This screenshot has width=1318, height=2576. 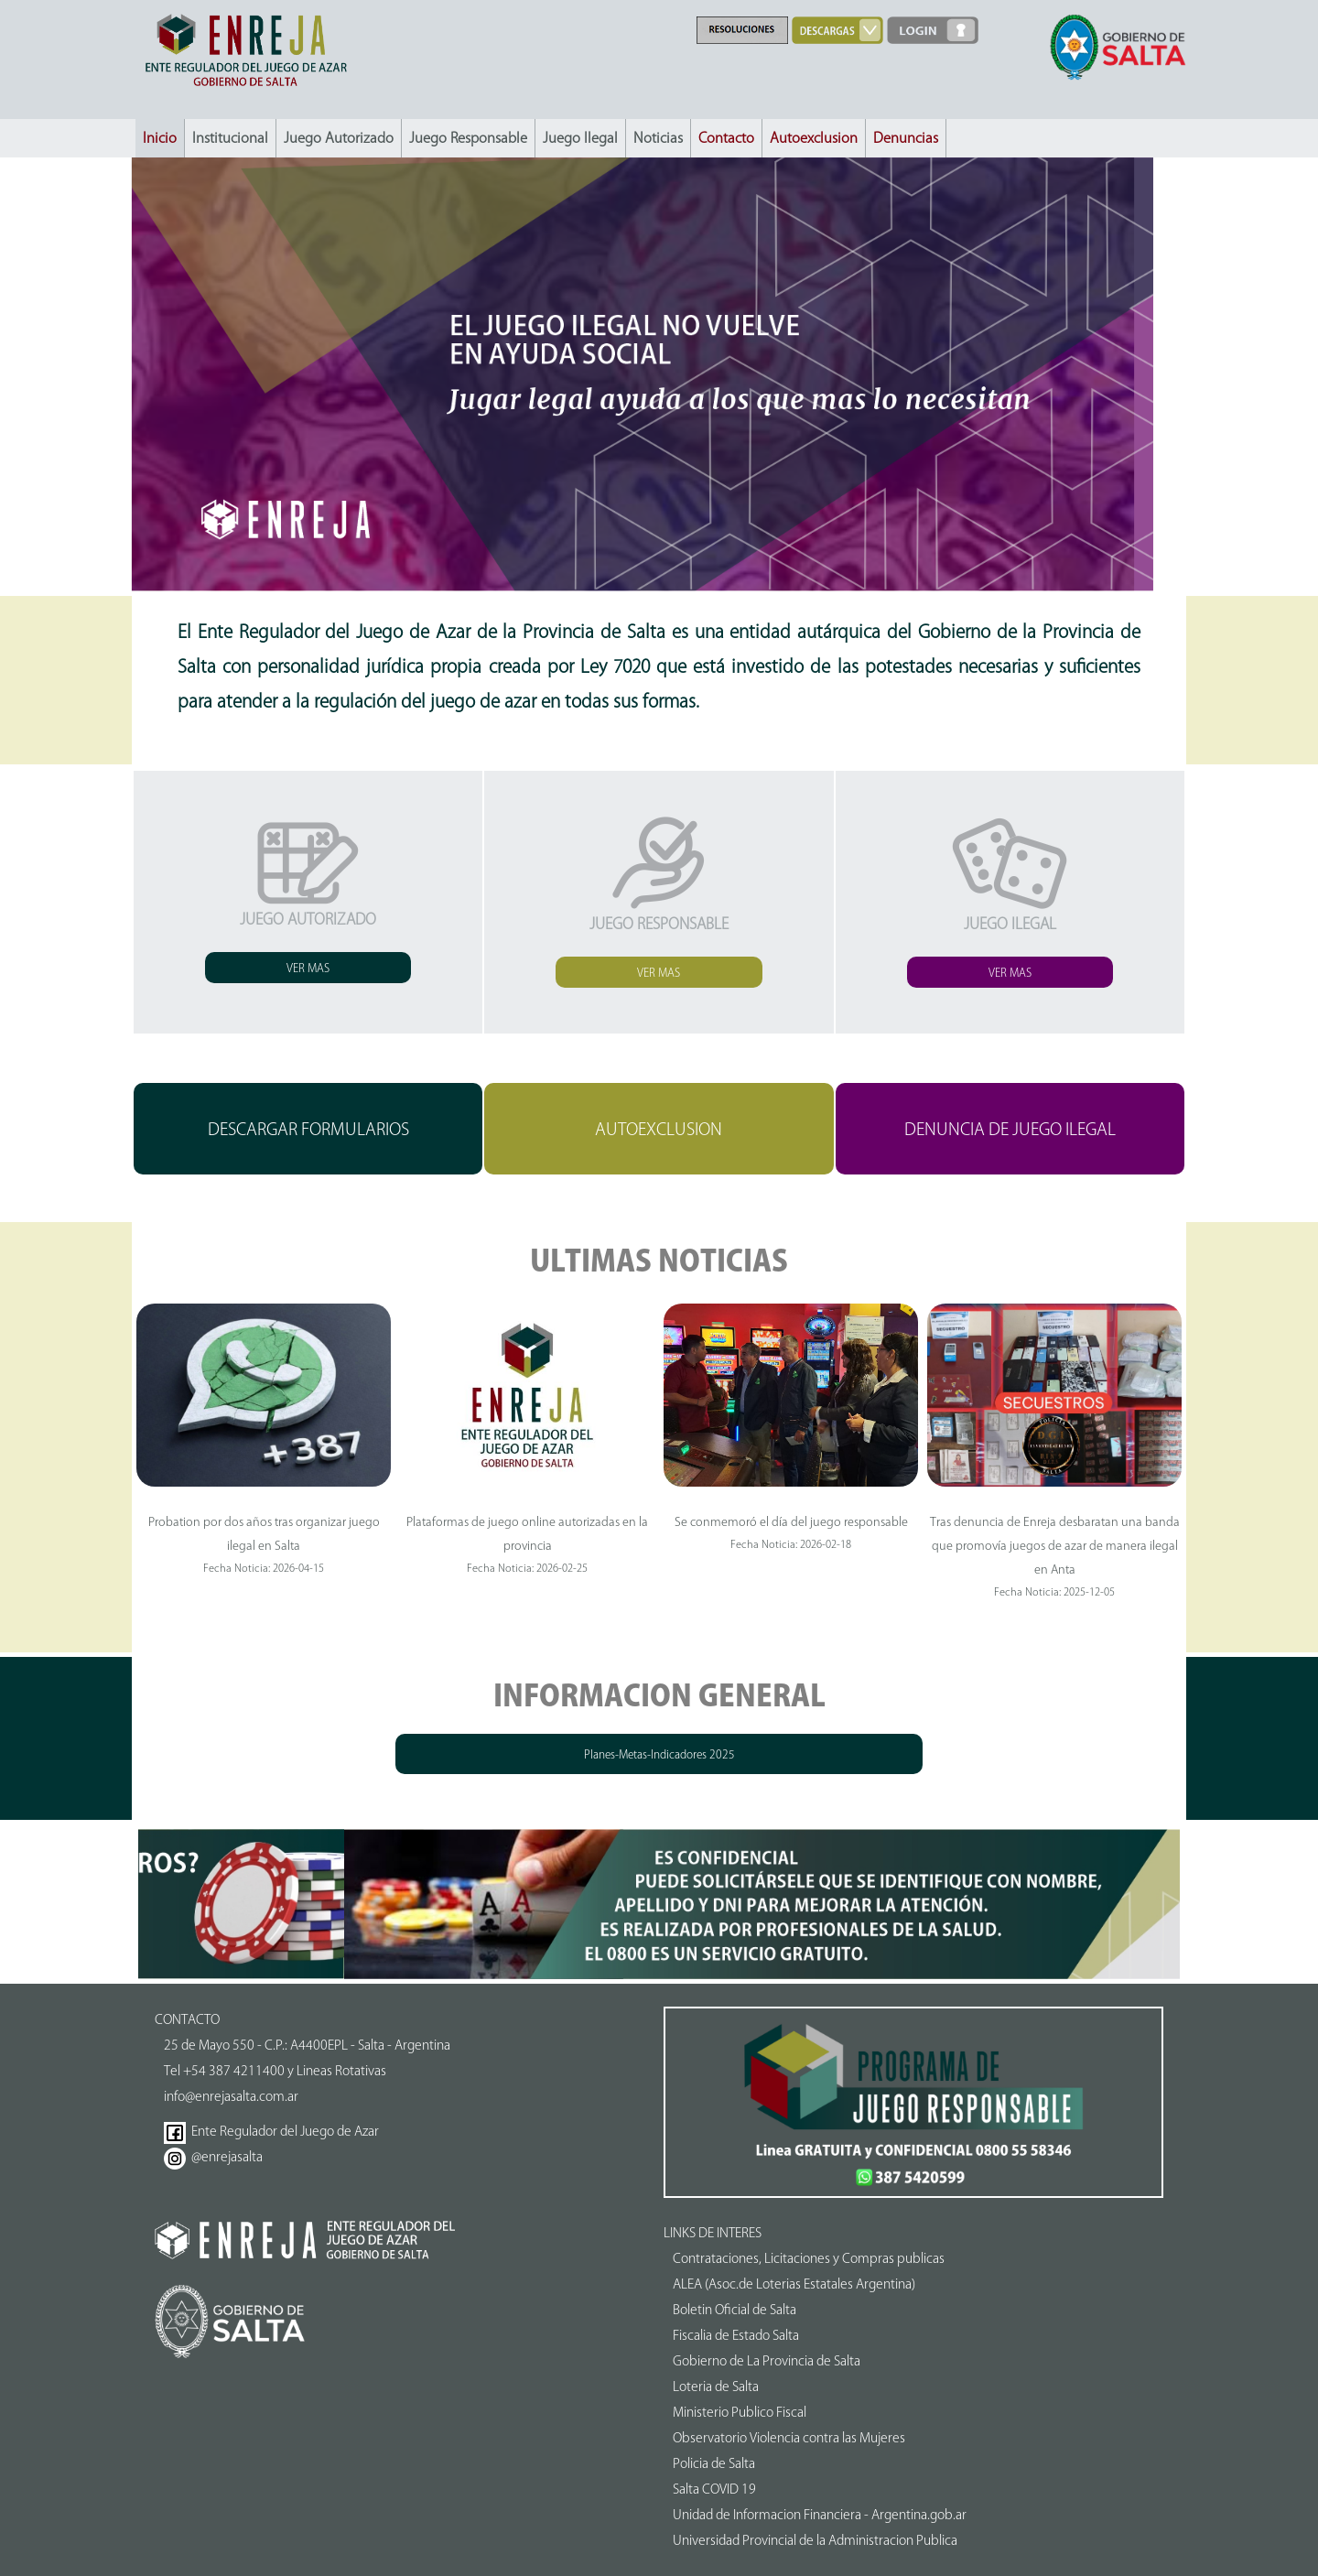 What do you see at coordinates (230, 138) in the screenshot?
I see `Institucional` at bounding box center [230, 138].